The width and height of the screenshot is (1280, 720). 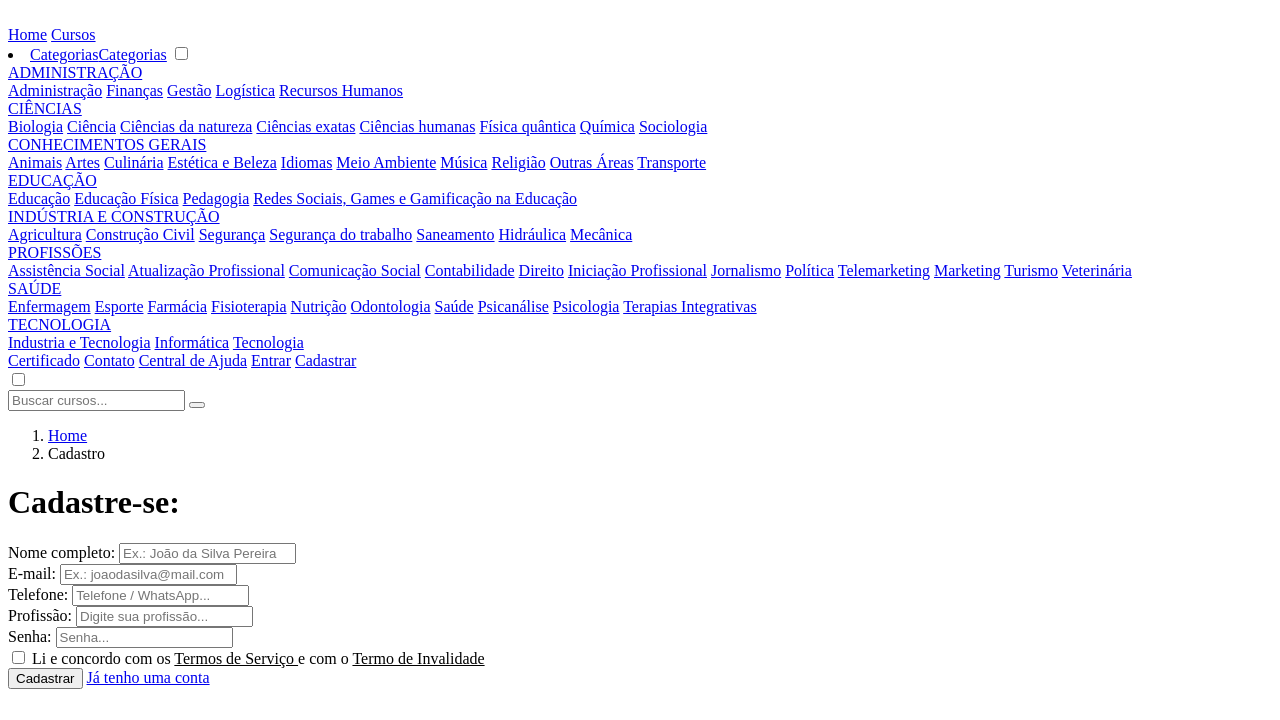 What do you see at coordinates (541, 270) in the screenshot?
I see `Direito` at bounding box center [541, 270].